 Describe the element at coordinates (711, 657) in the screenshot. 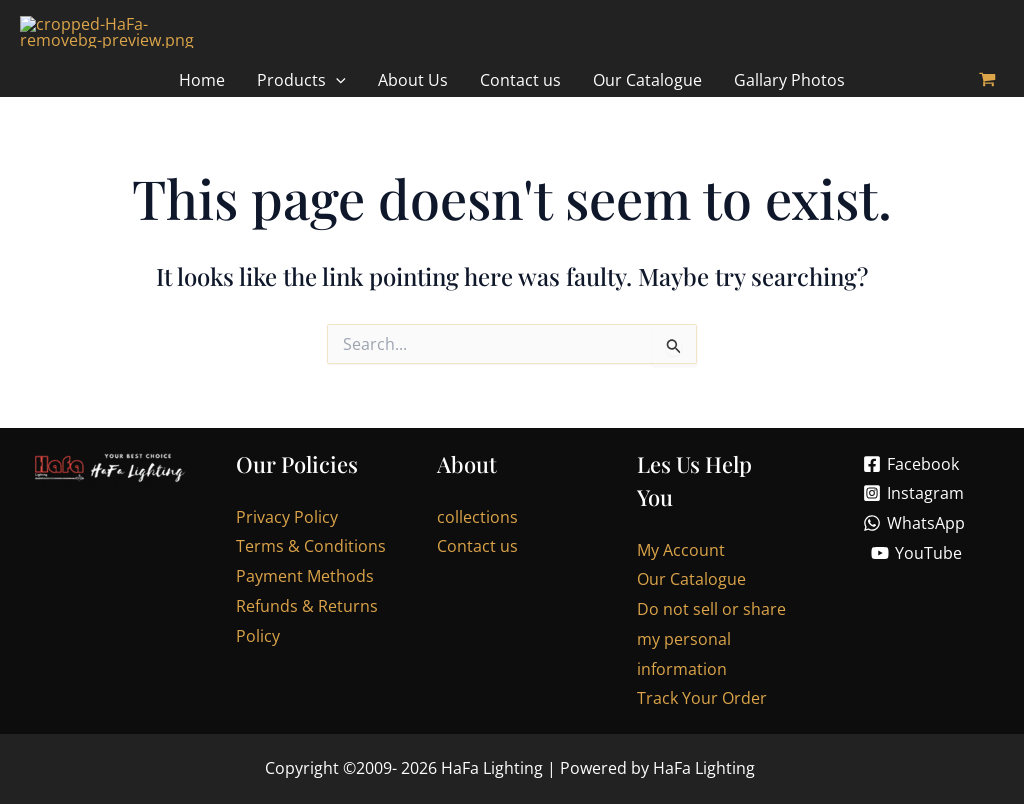

I see `Do not sell or share my personal information` at that location.